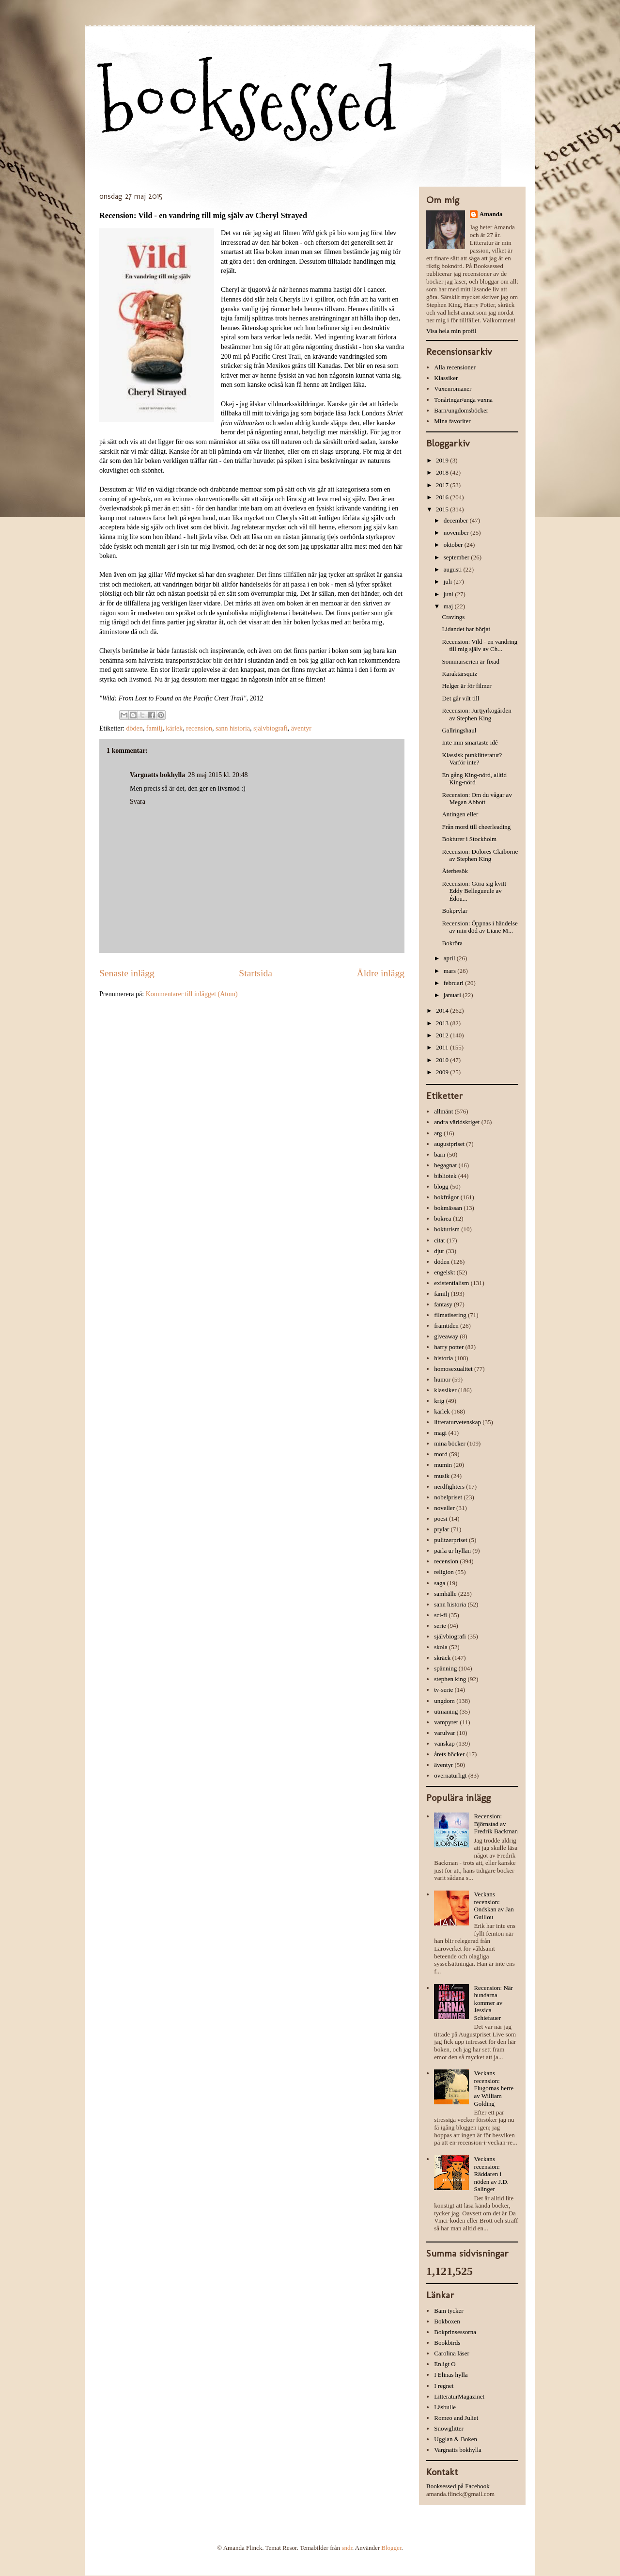 Image resolution: width=620 pixels, height=2576 pixels. What do you see at coordinates (463, 399) in the screenshot?
I see `Tonåringar/unga vuxna` at bounding box center [463, 399].